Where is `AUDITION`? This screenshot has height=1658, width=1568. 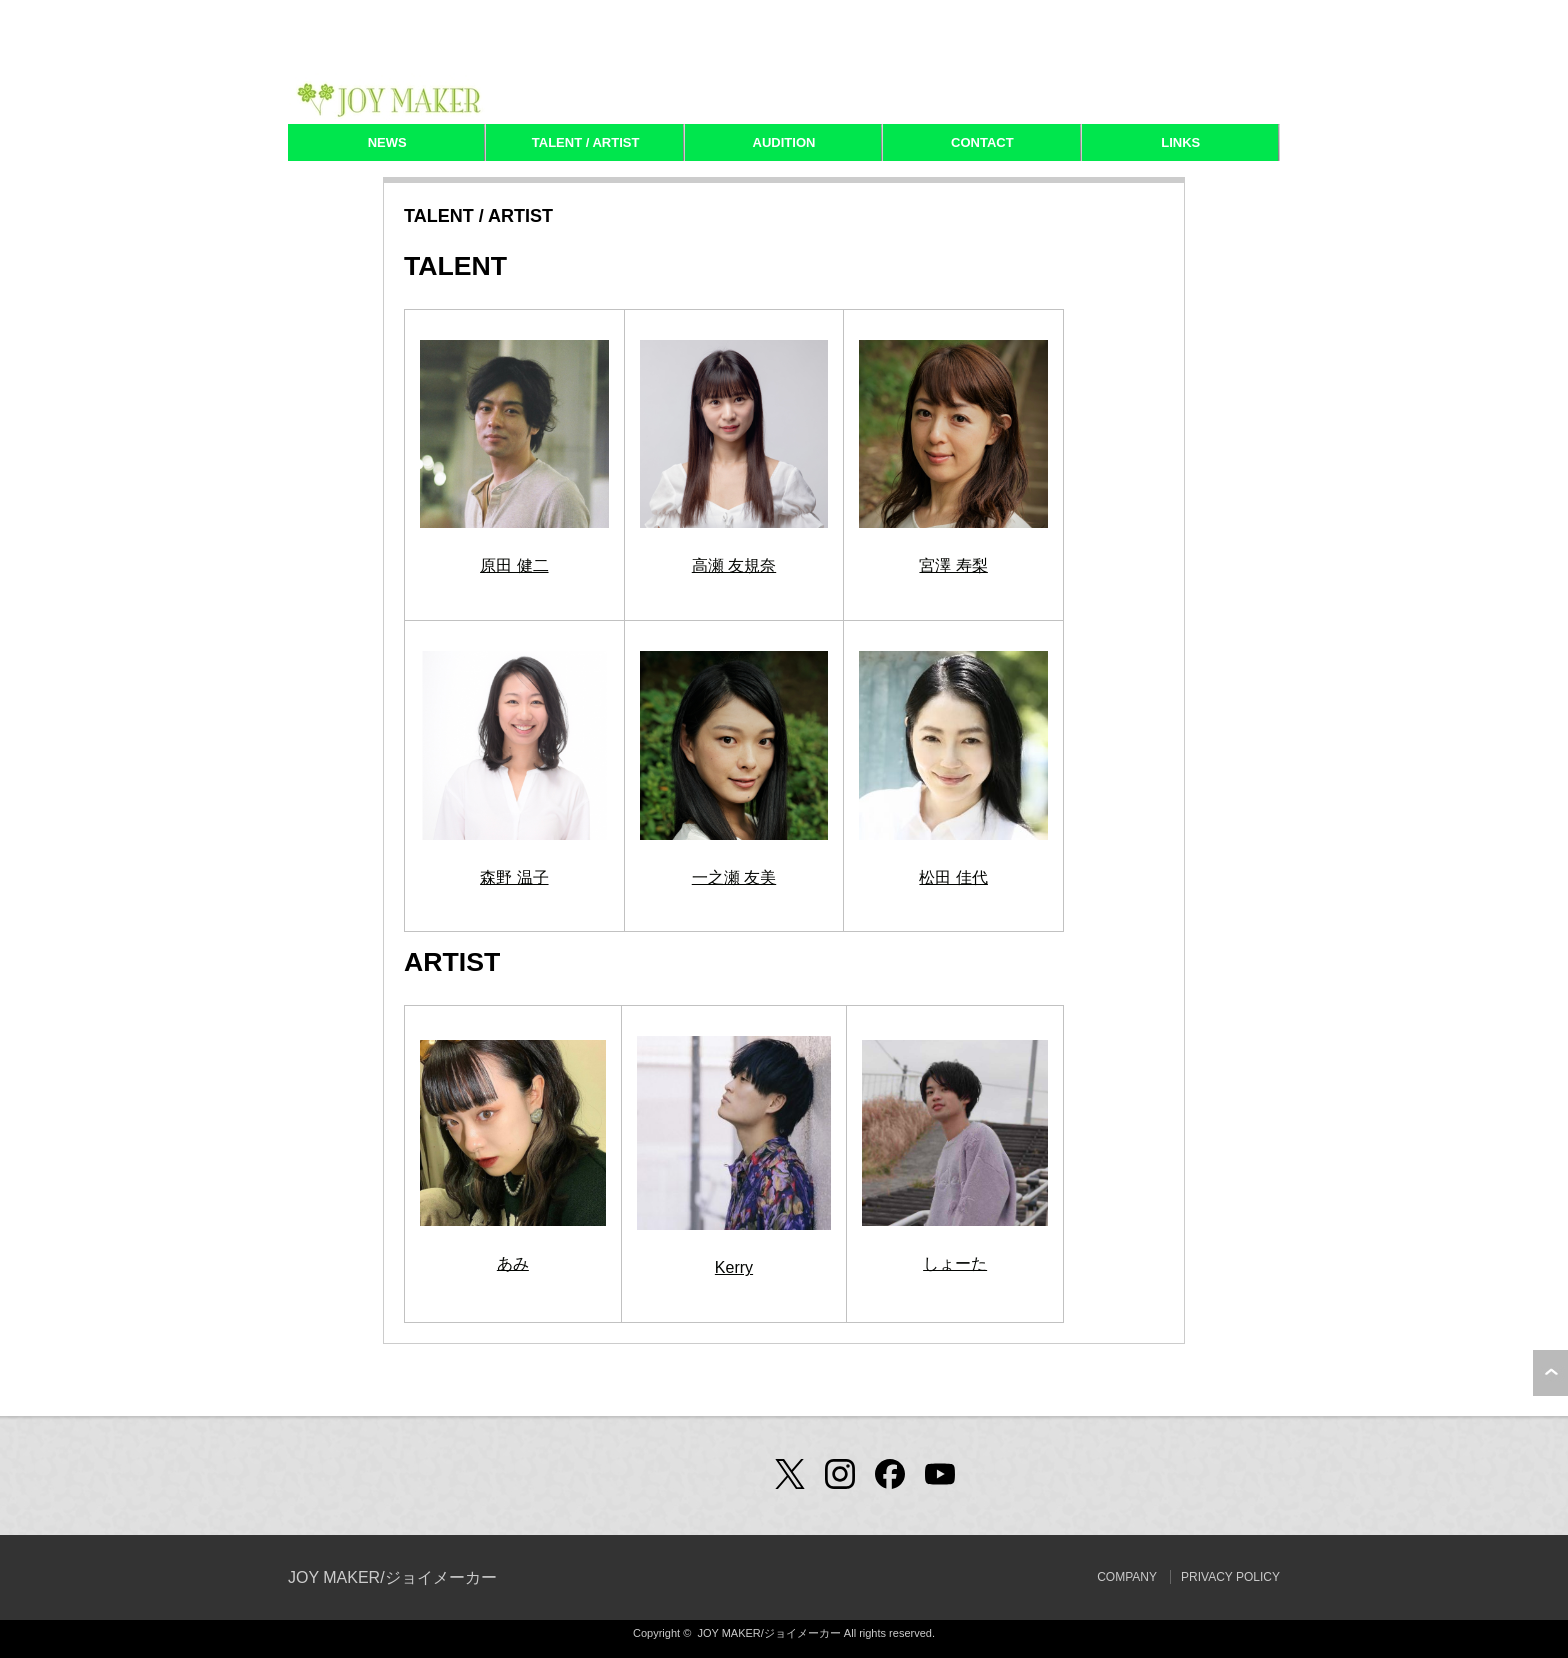
AUDITION is located at coordinates (784, 142).